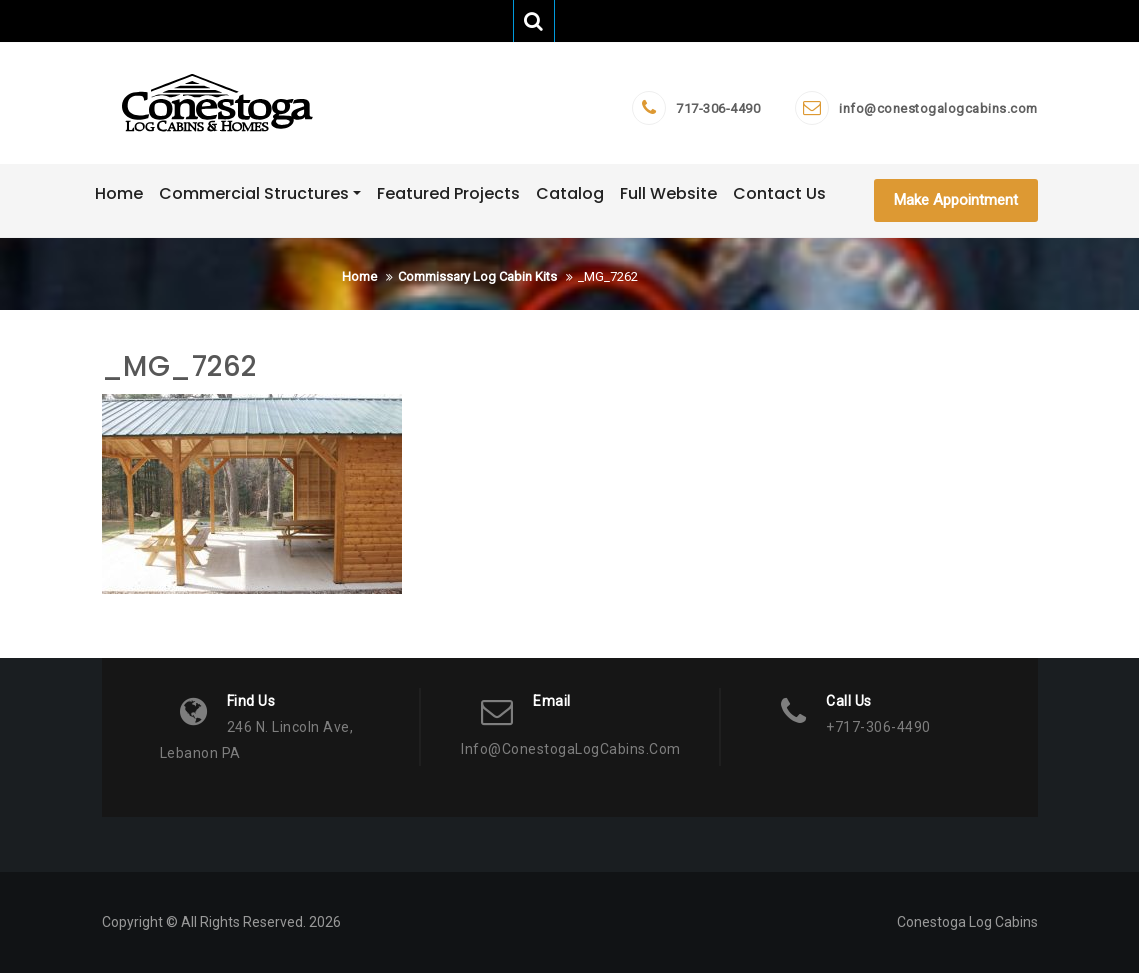 This screenshot has height=975, width=1139. I want to click on Conestoga Log Cabins, so click(967, 924).